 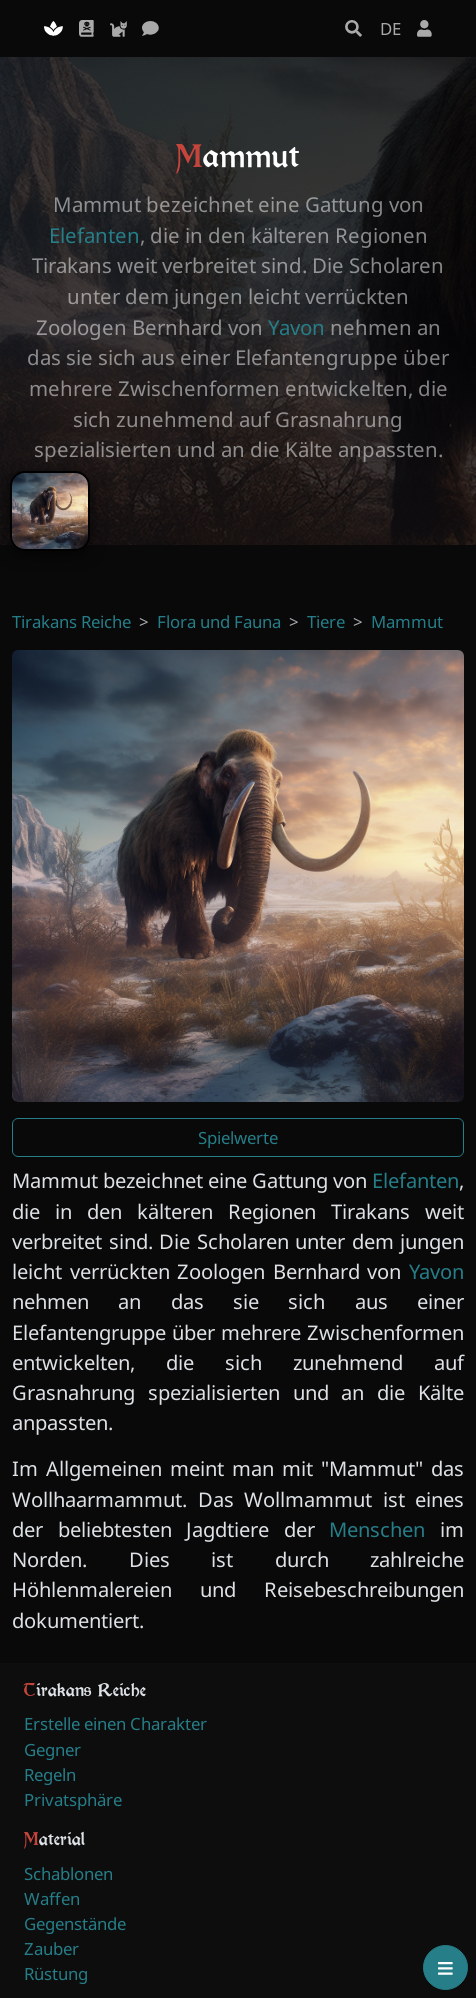 I want to click on Gegner, so click(x=52, y=1749).